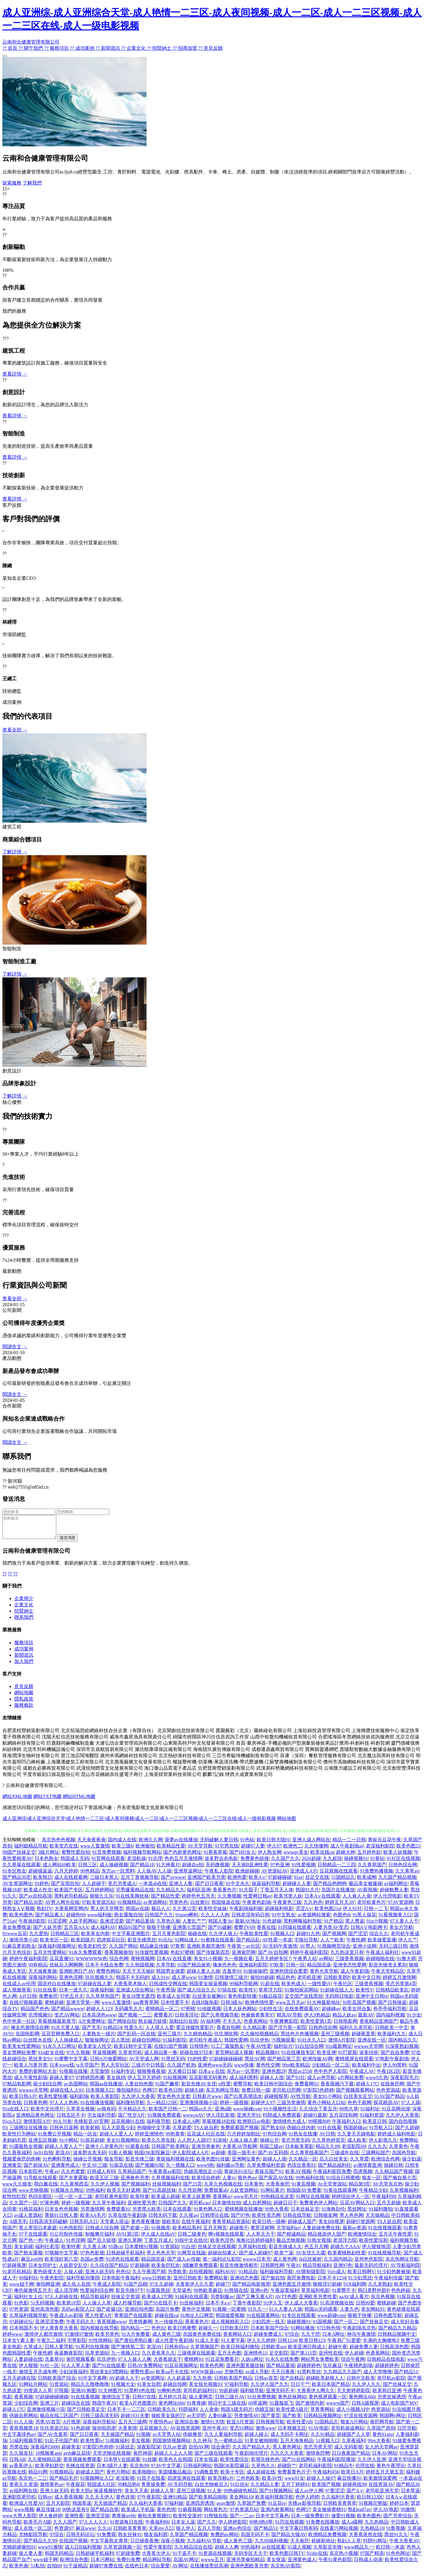 The image size is (425, 2576). What do you see at coordinates (68, 2307) in the screenshot?
I see `欧美第18页` at bounding box center [68, 2307].